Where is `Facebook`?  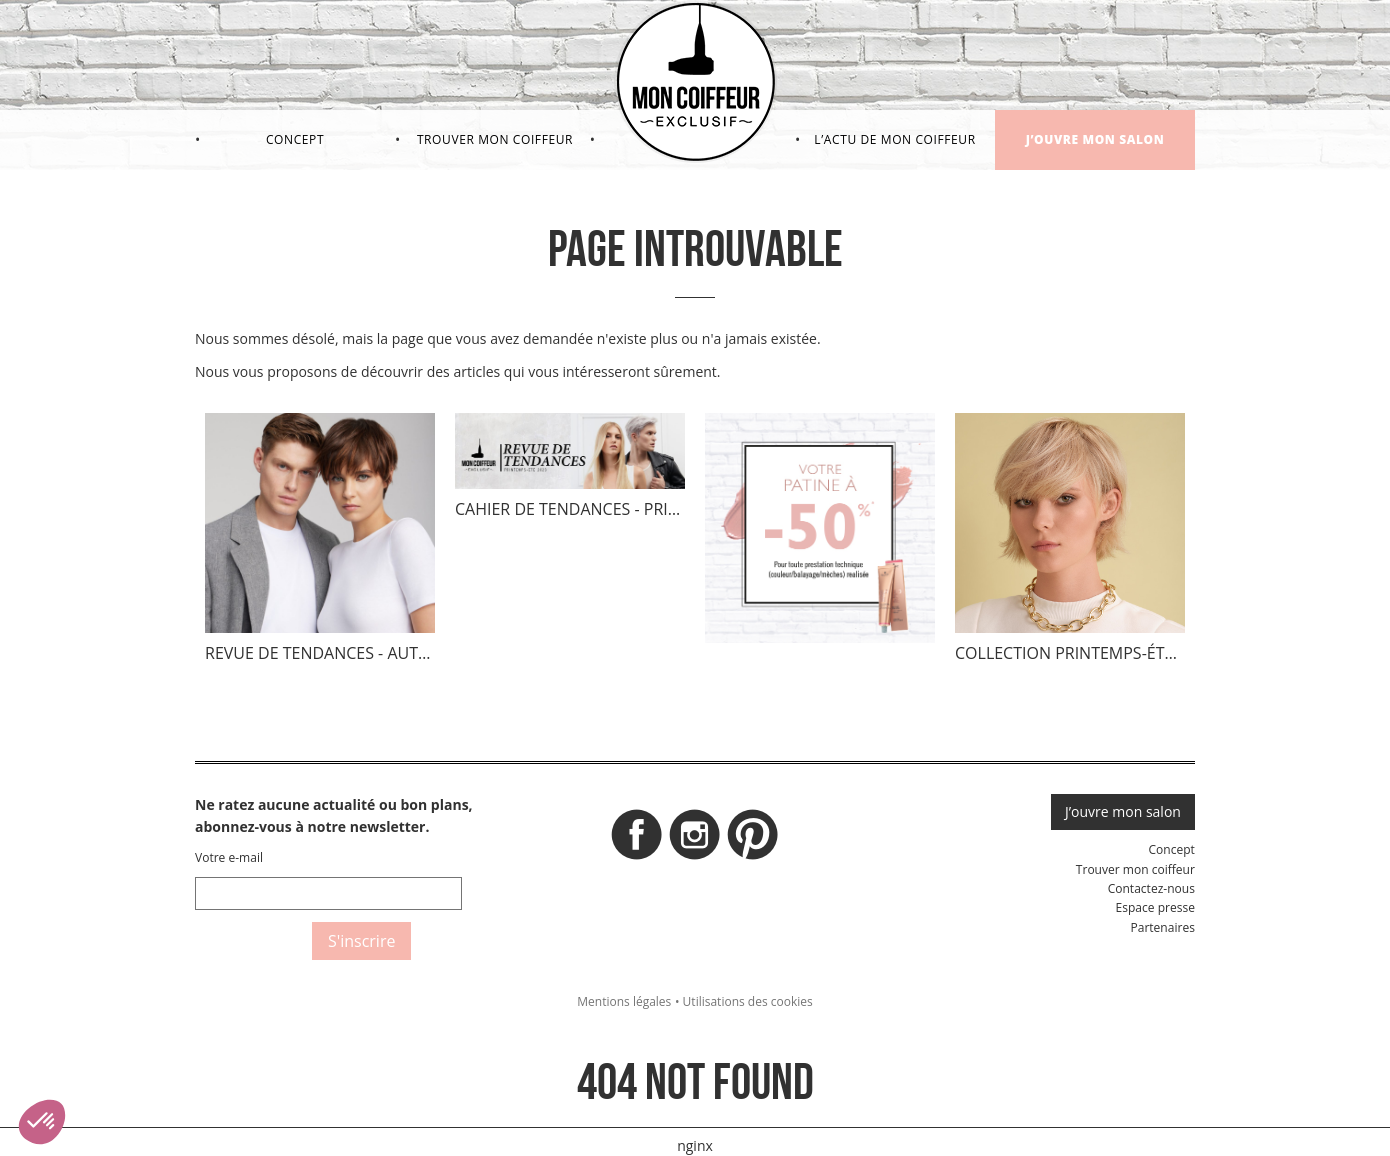 Facebook is located at coordinates (637, 840).